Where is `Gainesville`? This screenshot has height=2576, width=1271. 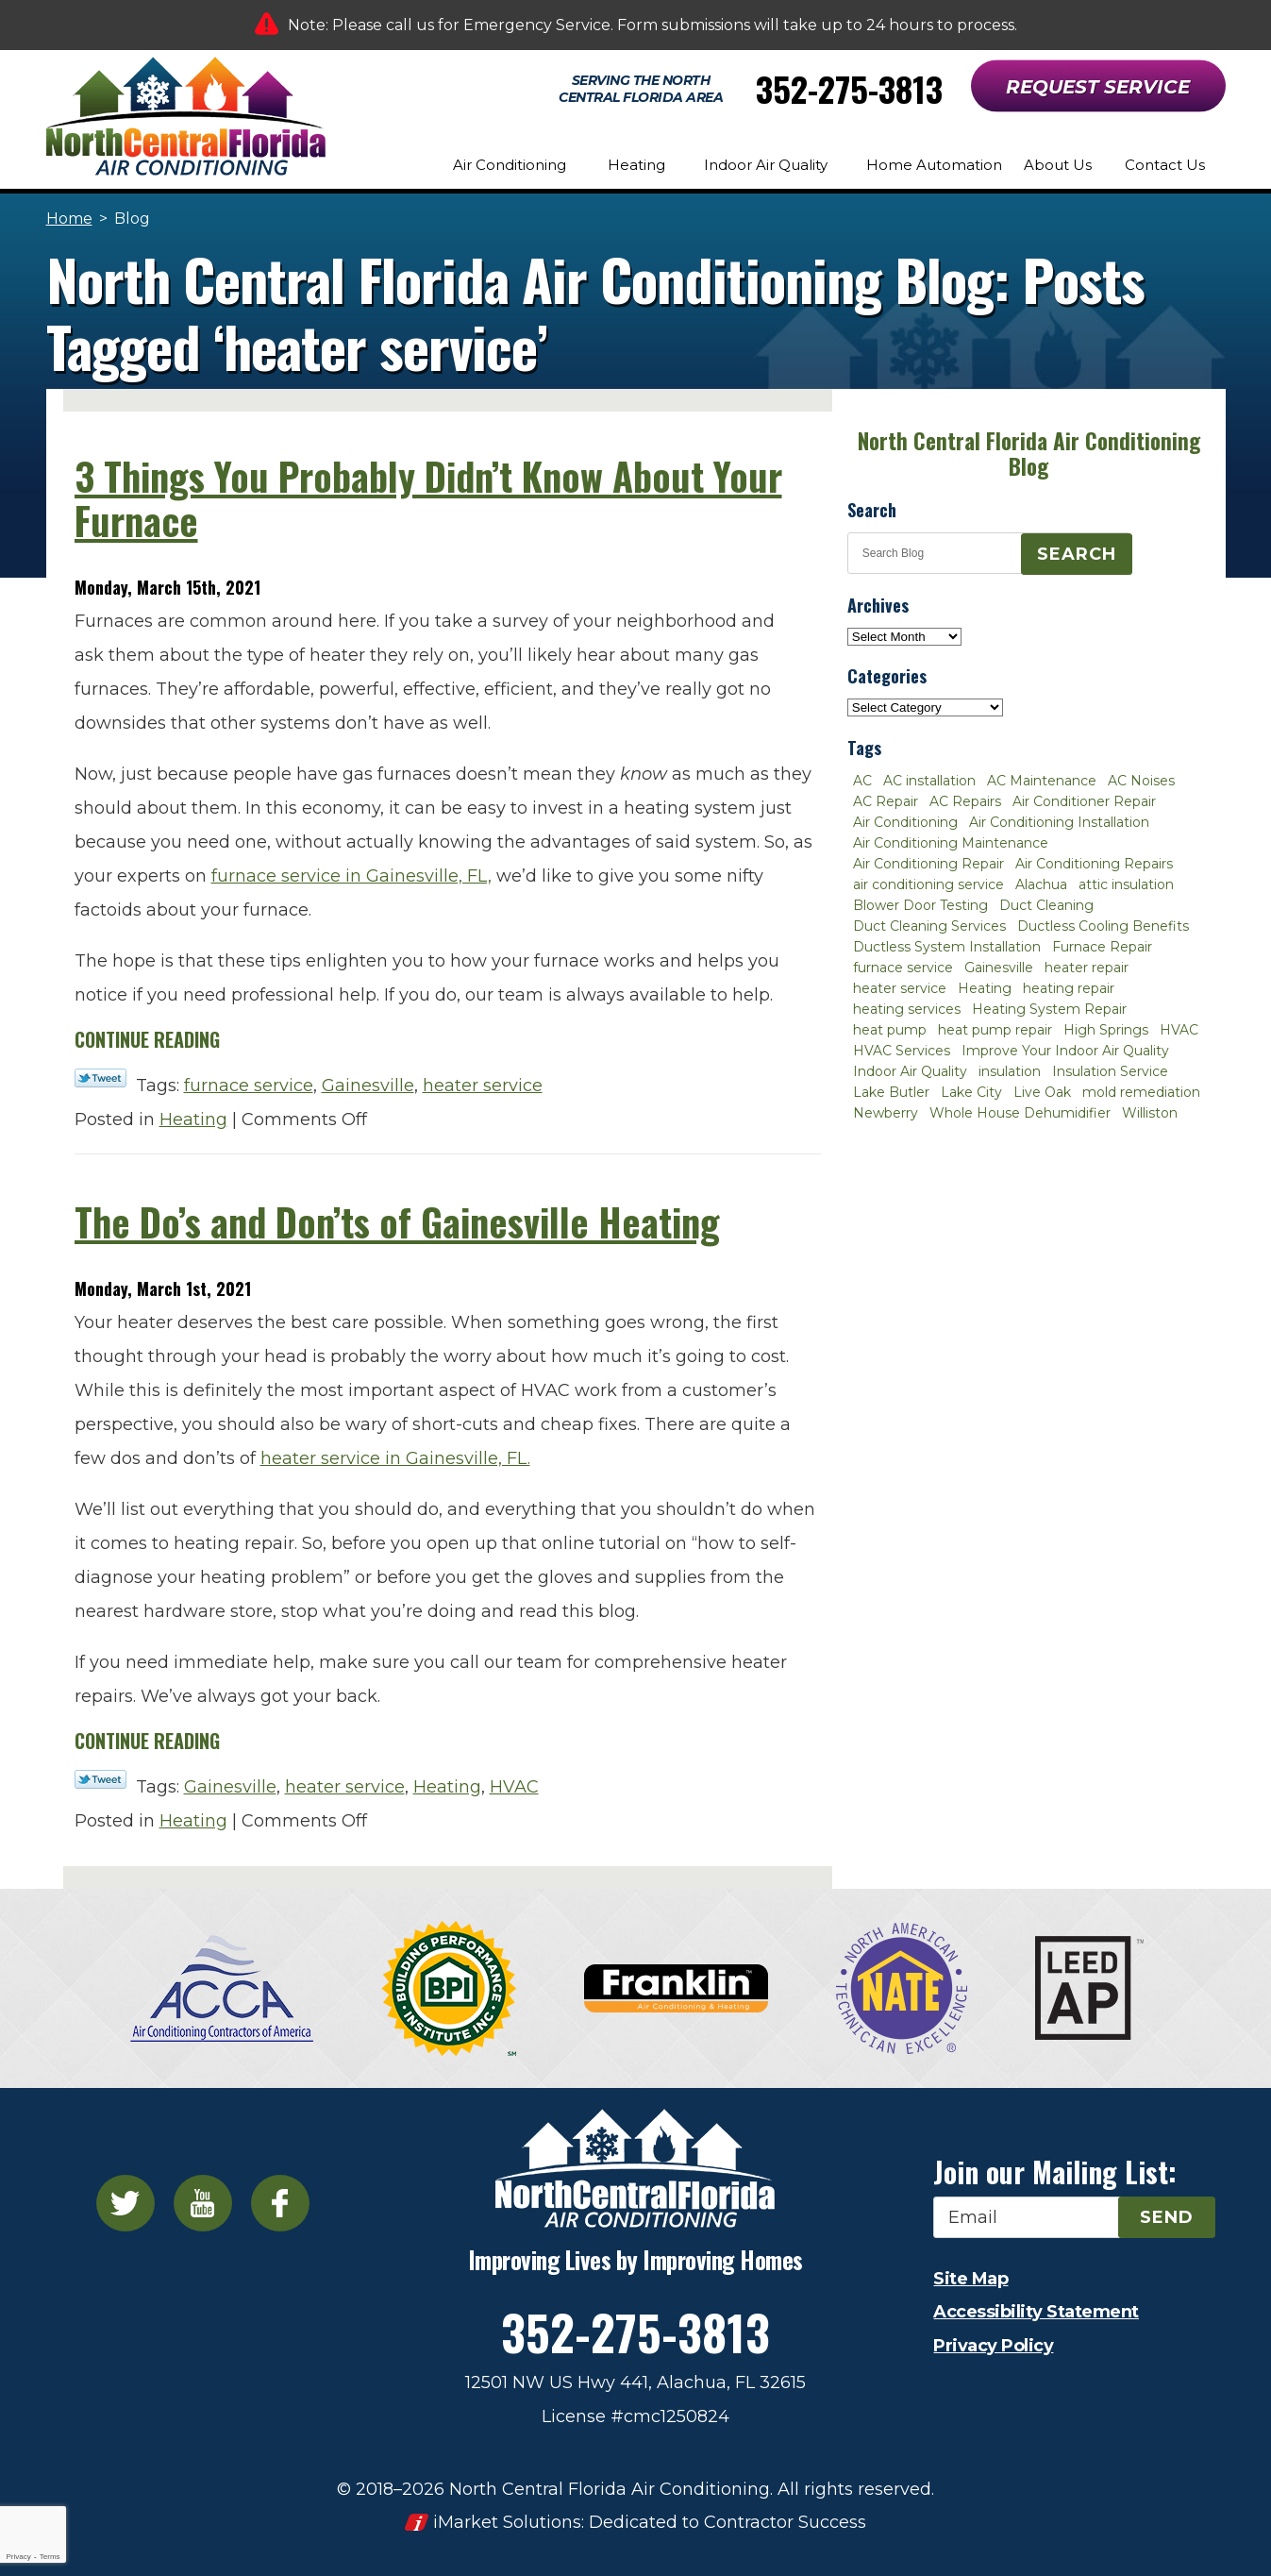
Gainesville is located at coordinates (368, 1085).